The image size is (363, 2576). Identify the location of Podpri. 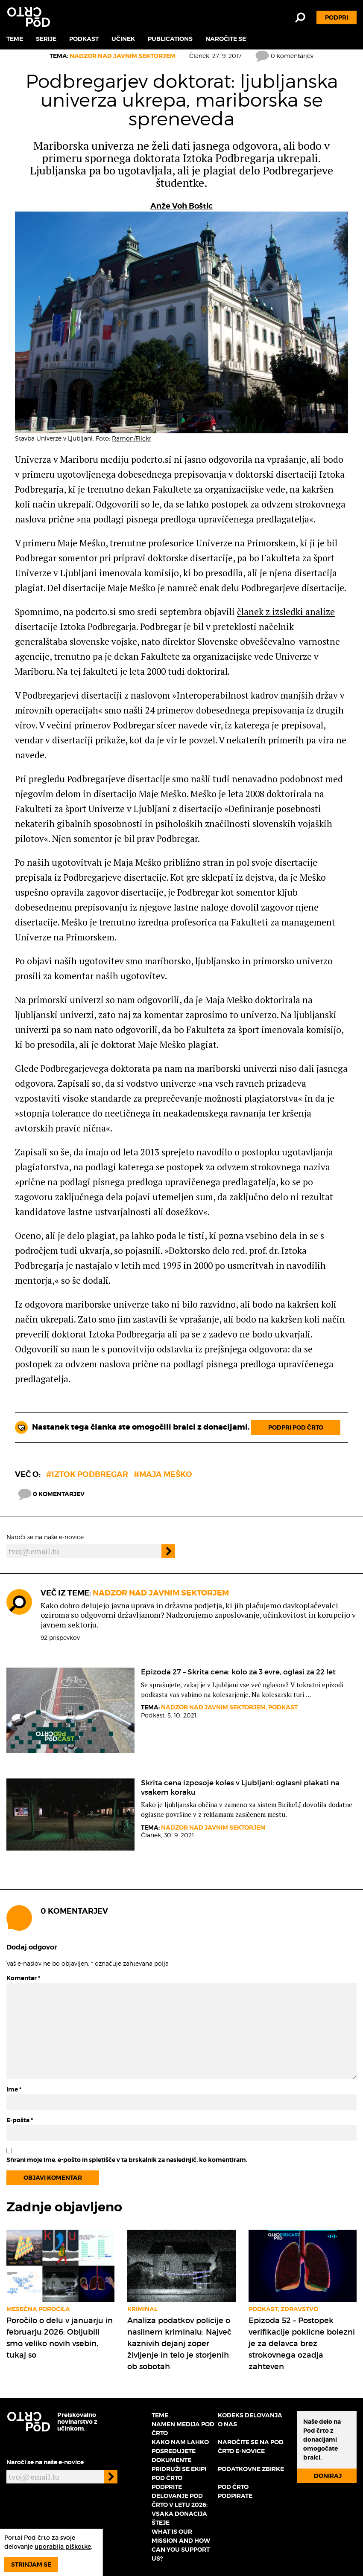
(336, 17).